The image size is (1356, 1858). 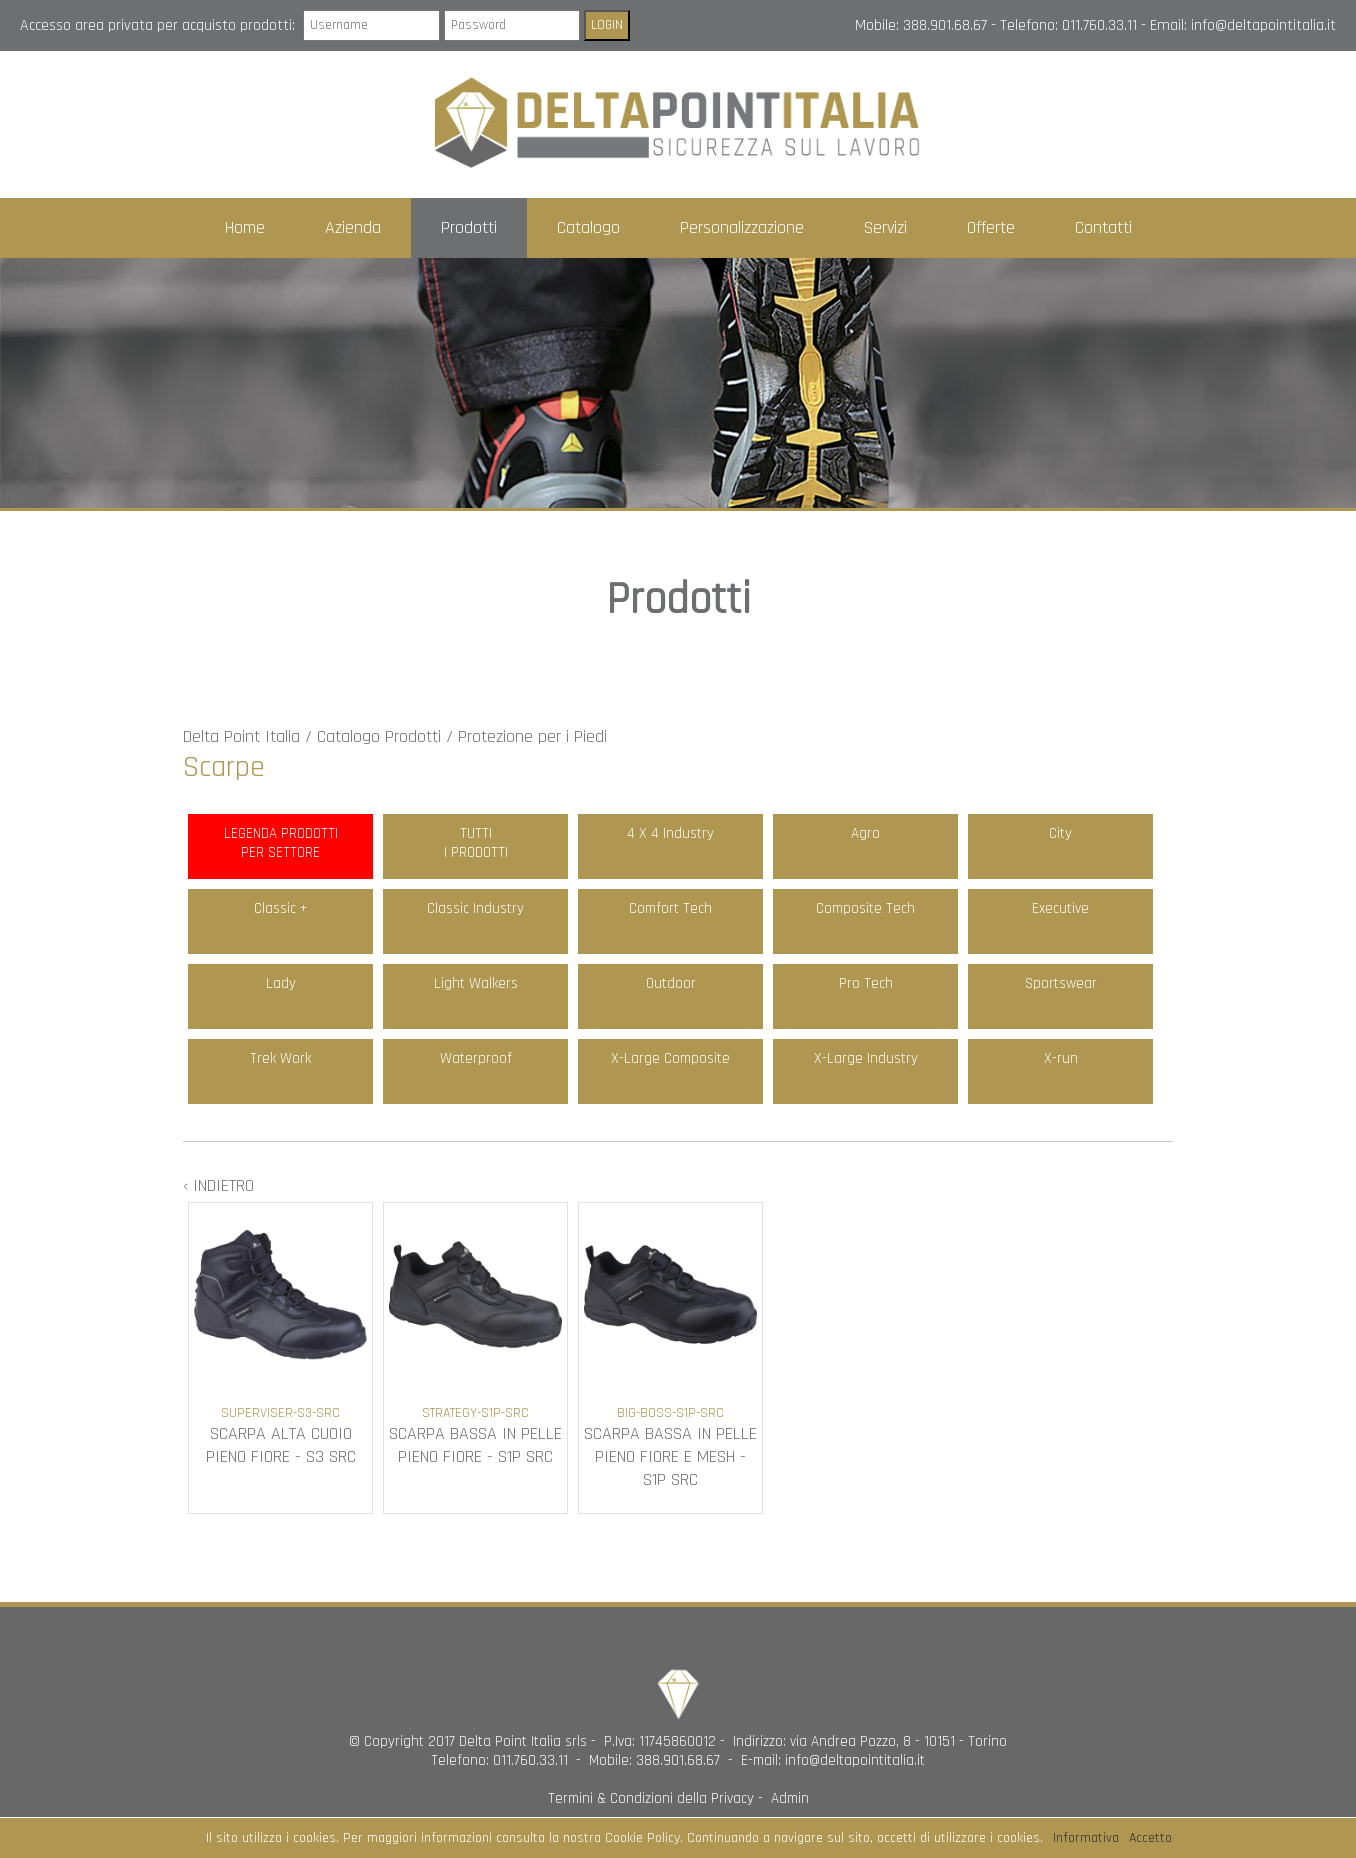 What do you see at coordinates (1086, 1838) in the screenshot?
I see `Informativa` at bounding box center [1086, 1838].